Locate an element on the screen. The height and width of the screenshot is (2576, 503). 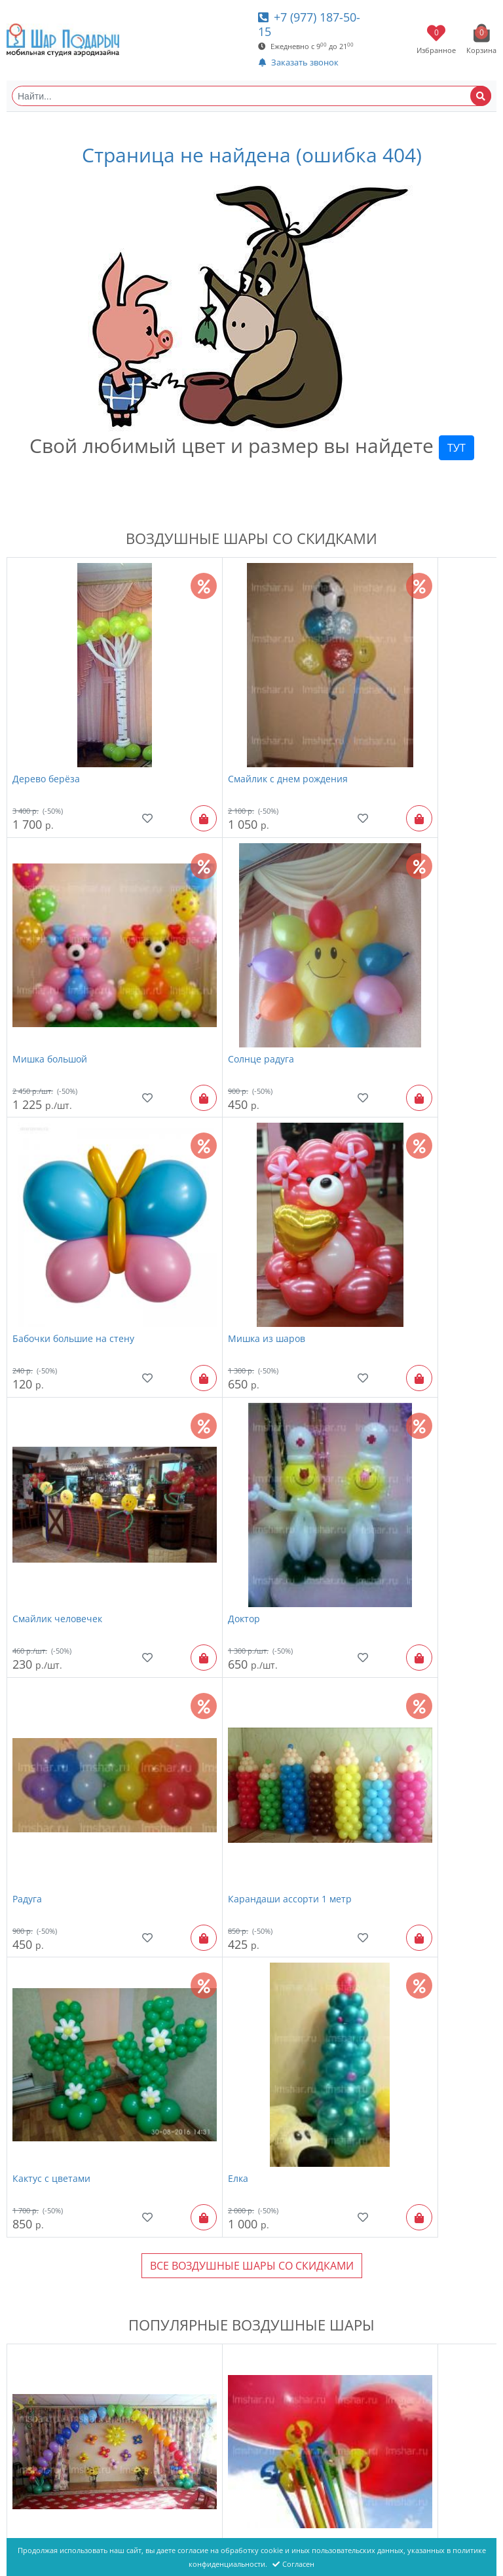
Доктор is located at coordinates (192, 1182).